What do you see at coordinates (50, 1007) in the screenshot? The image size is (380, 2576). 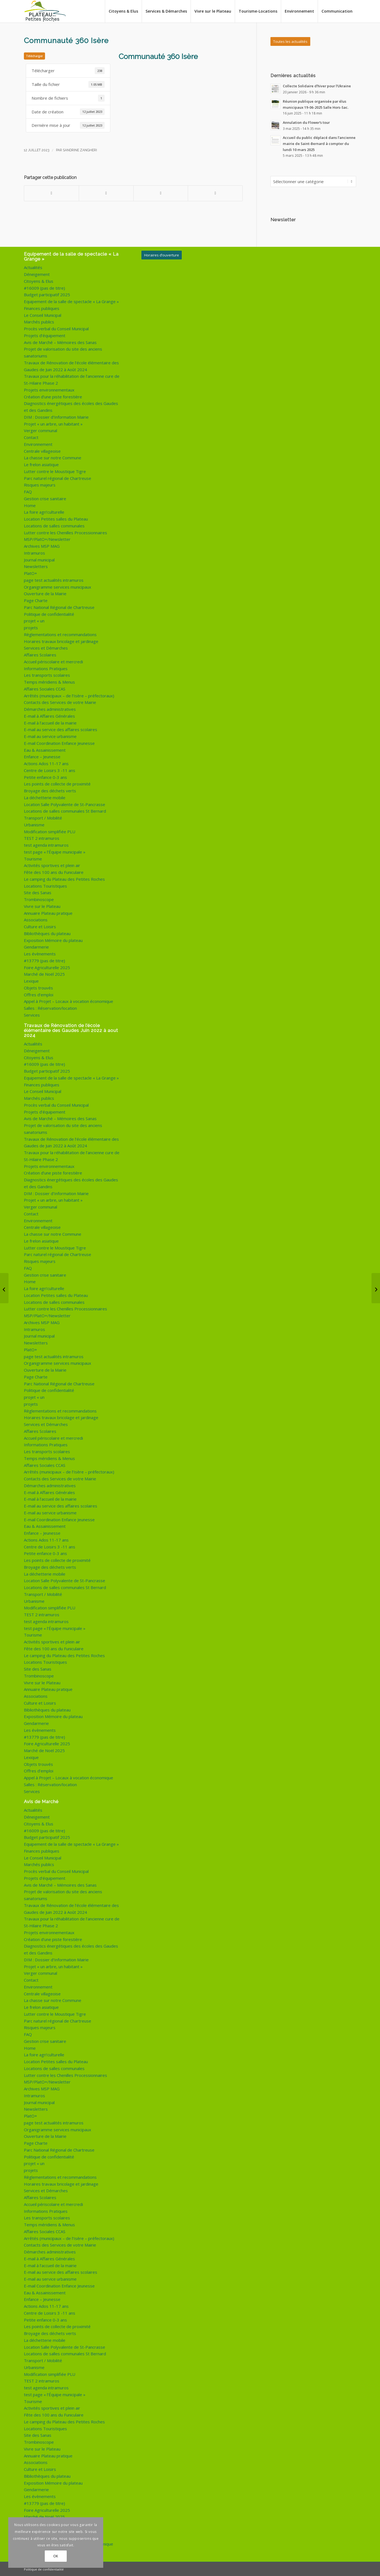 I see `Salles : Réservation/location` at bounding box center [50, 1007].